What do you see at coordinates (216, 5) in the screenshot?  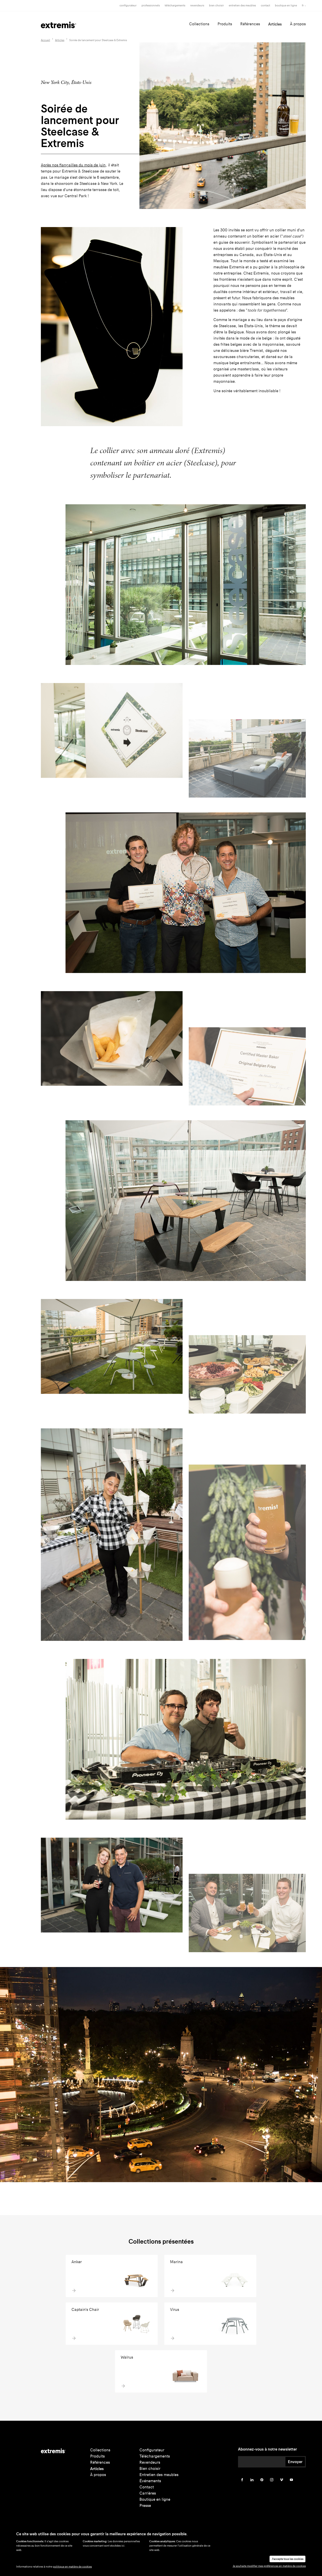 I see `bien choisir` at bounding box center [216, 5].